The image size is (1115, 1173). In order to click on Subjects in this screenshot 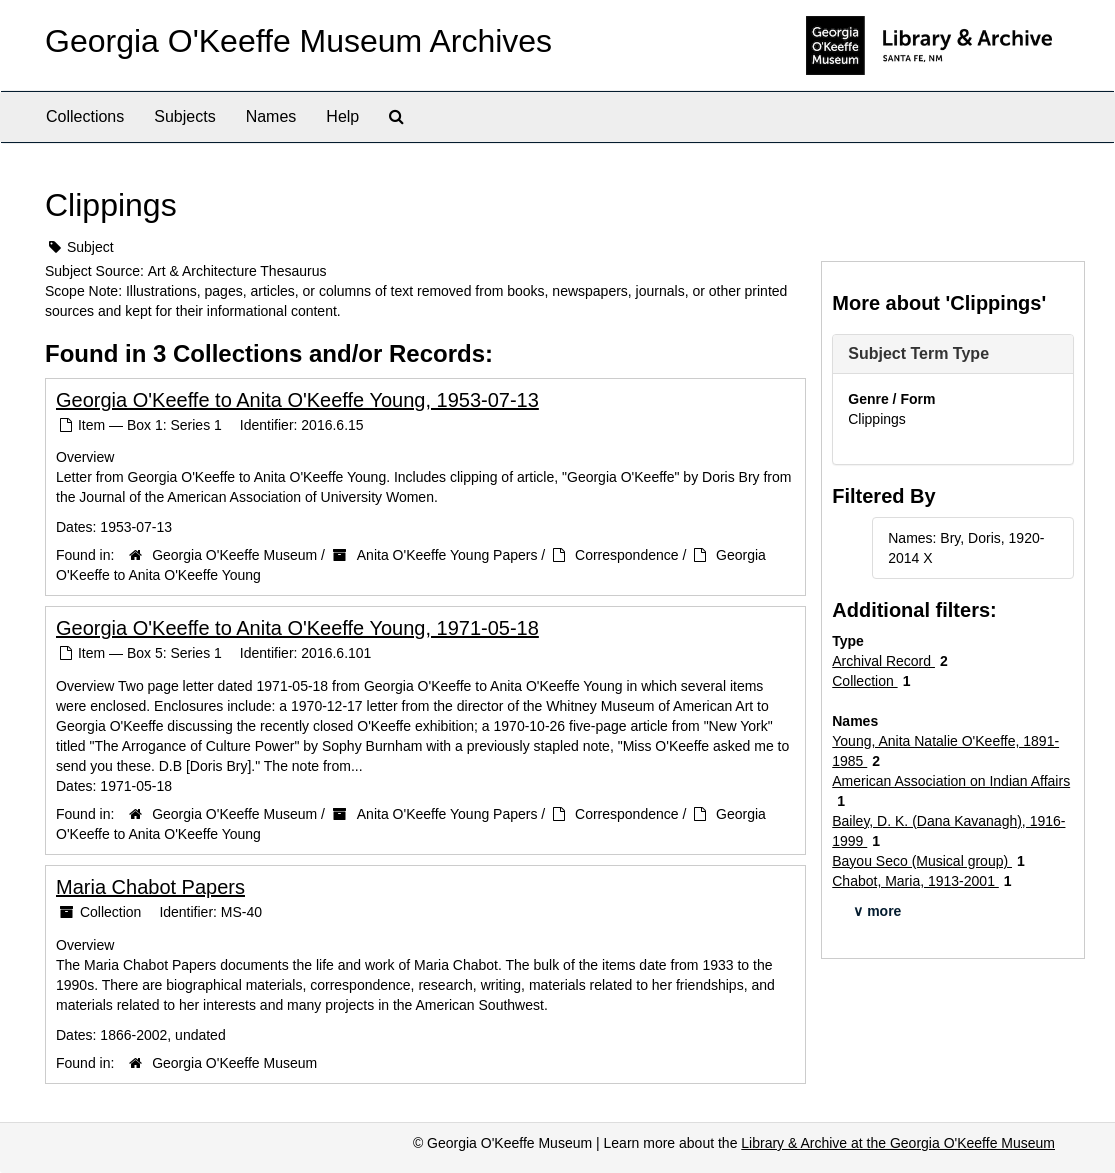, I will do `click(184, 116)`.